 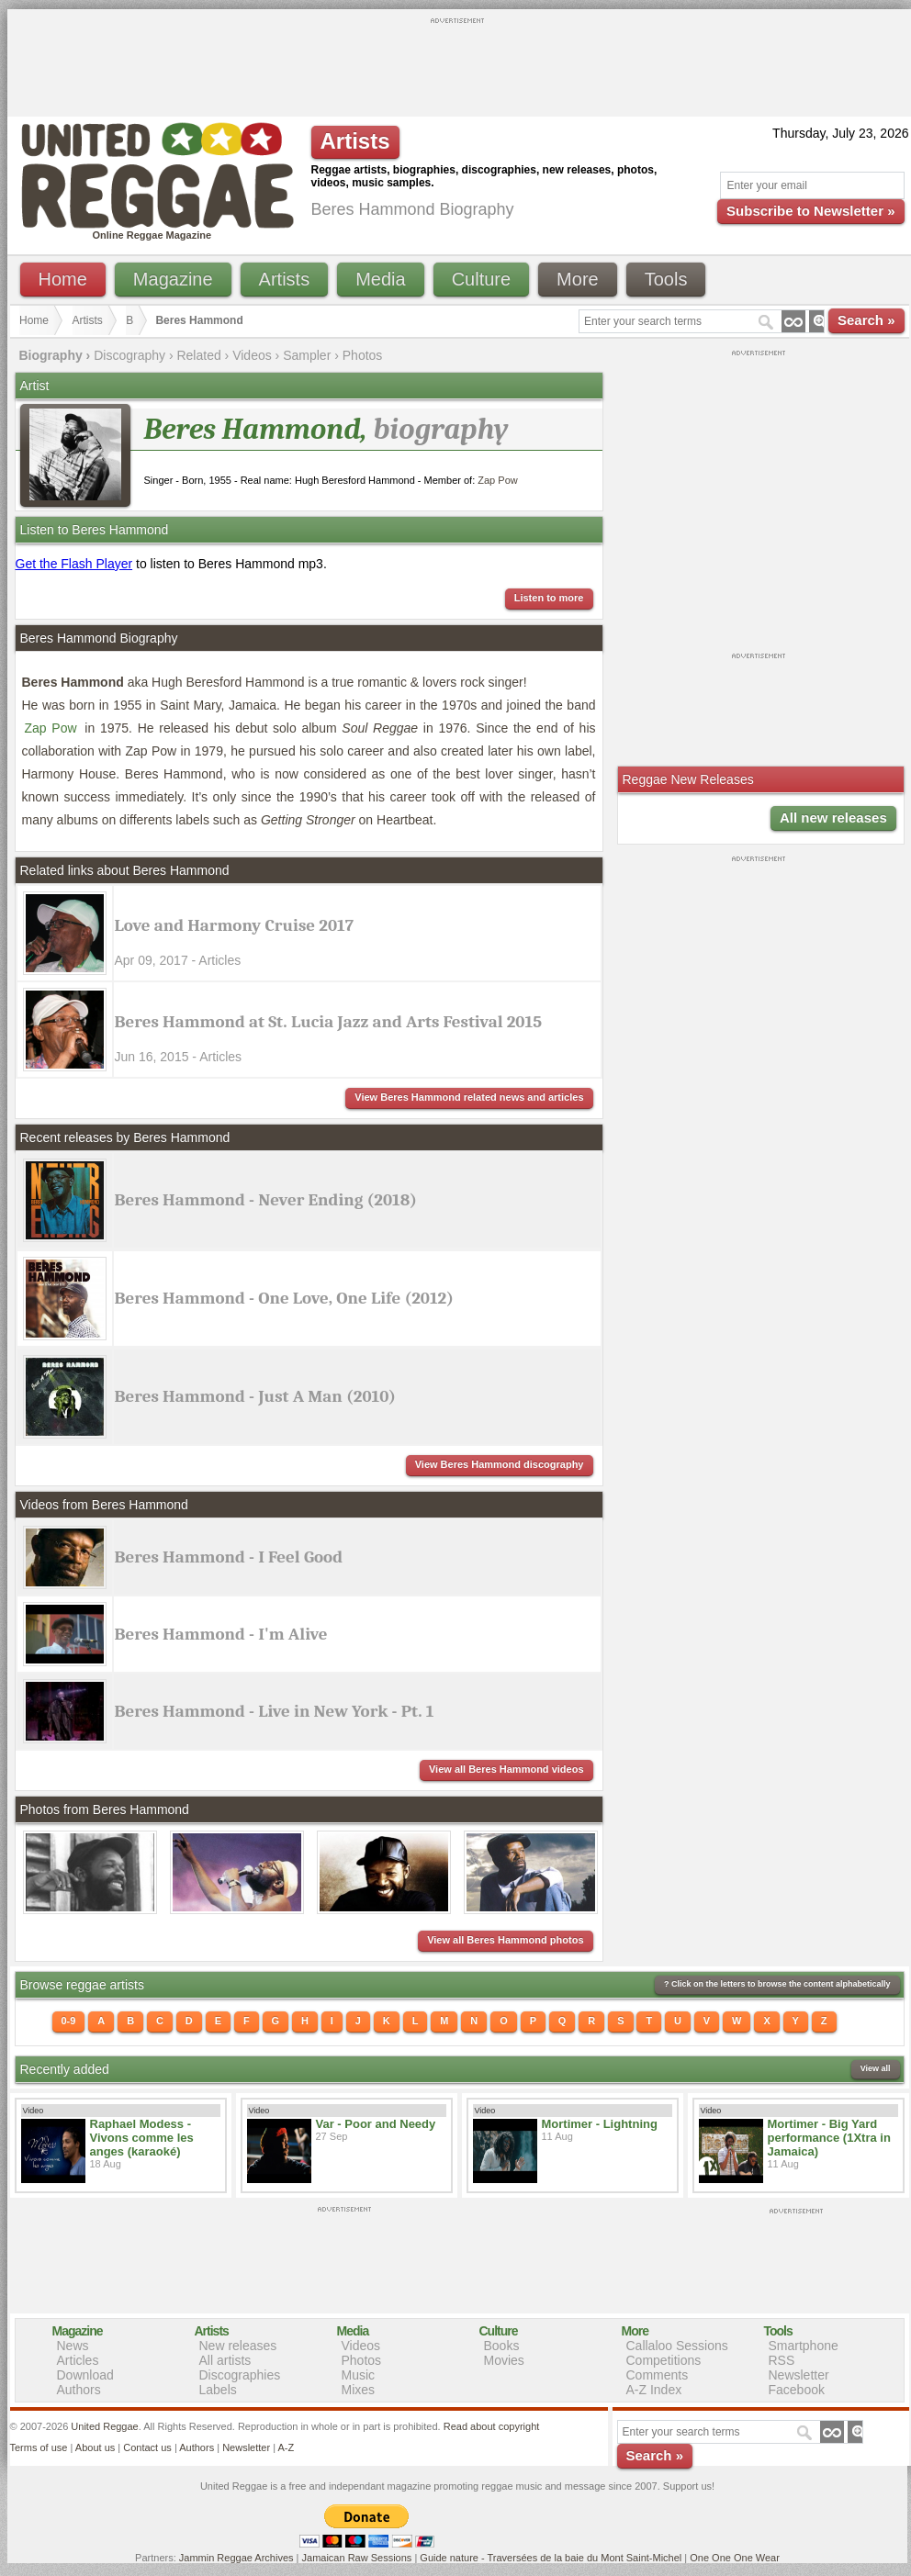 I want to click on A-Z, so click(x=285, y=2447).